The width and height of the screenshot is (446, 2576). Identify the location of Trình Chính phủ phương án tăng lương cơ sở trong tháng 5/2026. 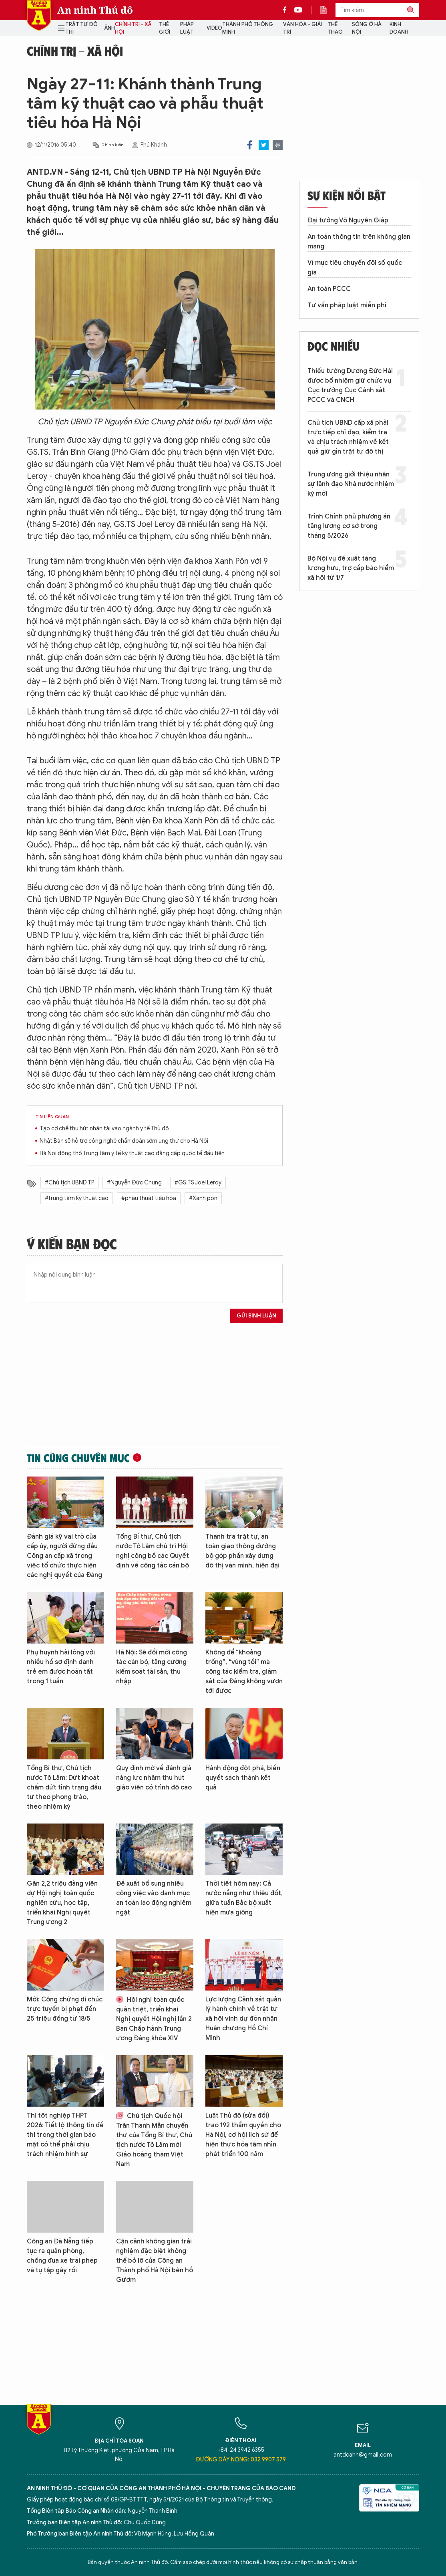
(348, 526).